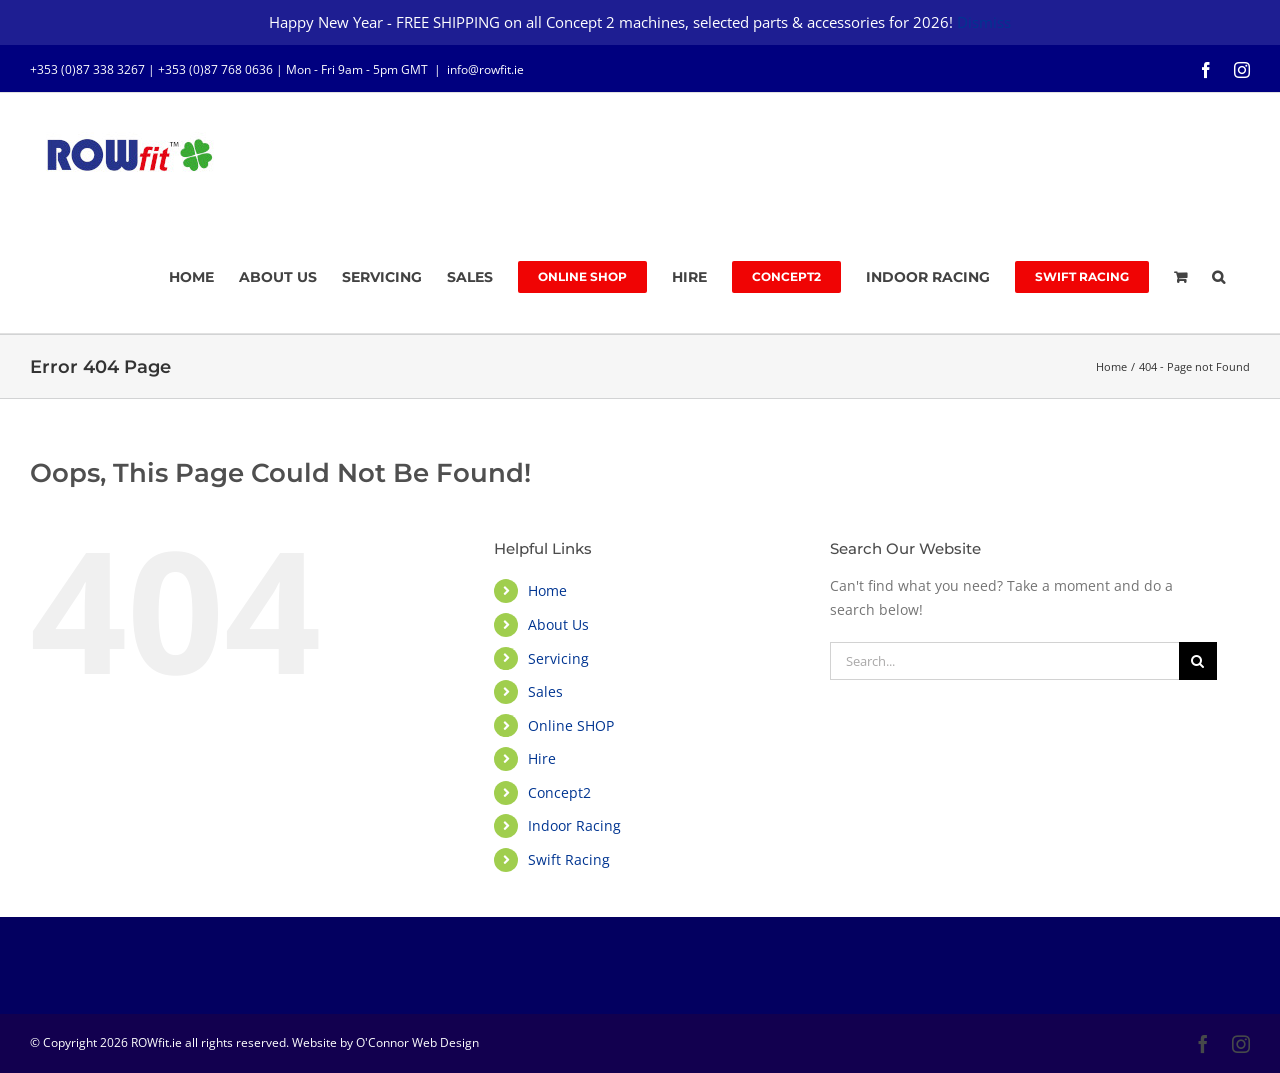 The width and height of the screenshot is (1280, 1073). Describe the element at coordinates (215, 69) in the screenshot. I see `+353 (0)87 768 0636` at that location.